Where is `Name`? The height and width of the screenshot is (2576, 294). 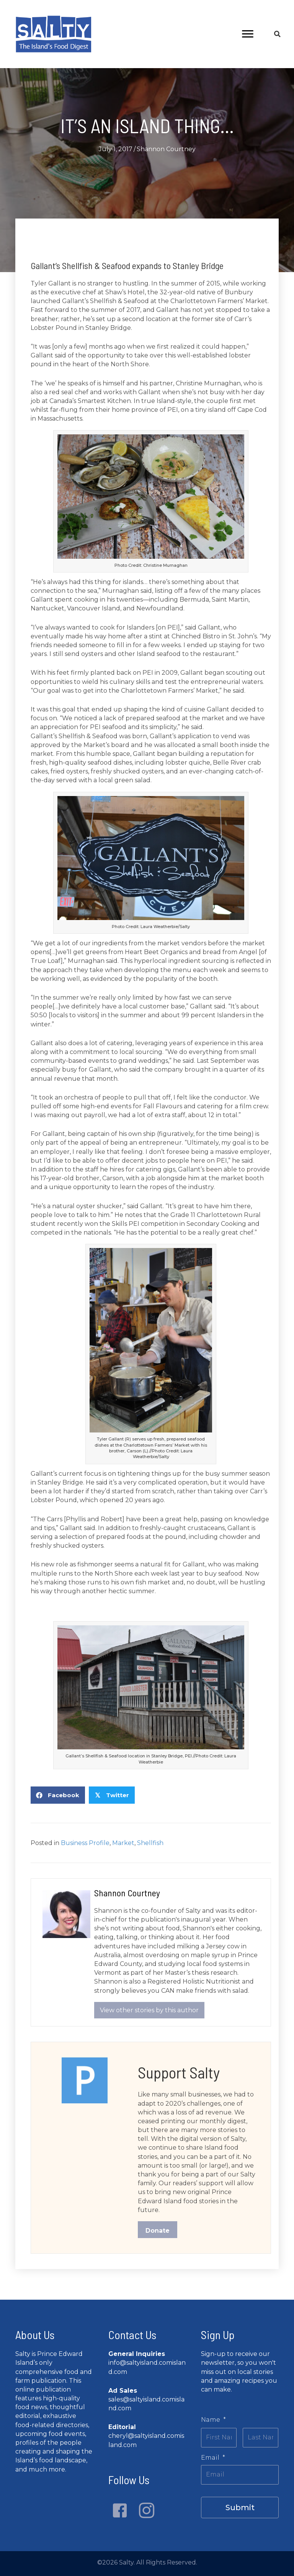 Name is located at coordinates (213, 2419).